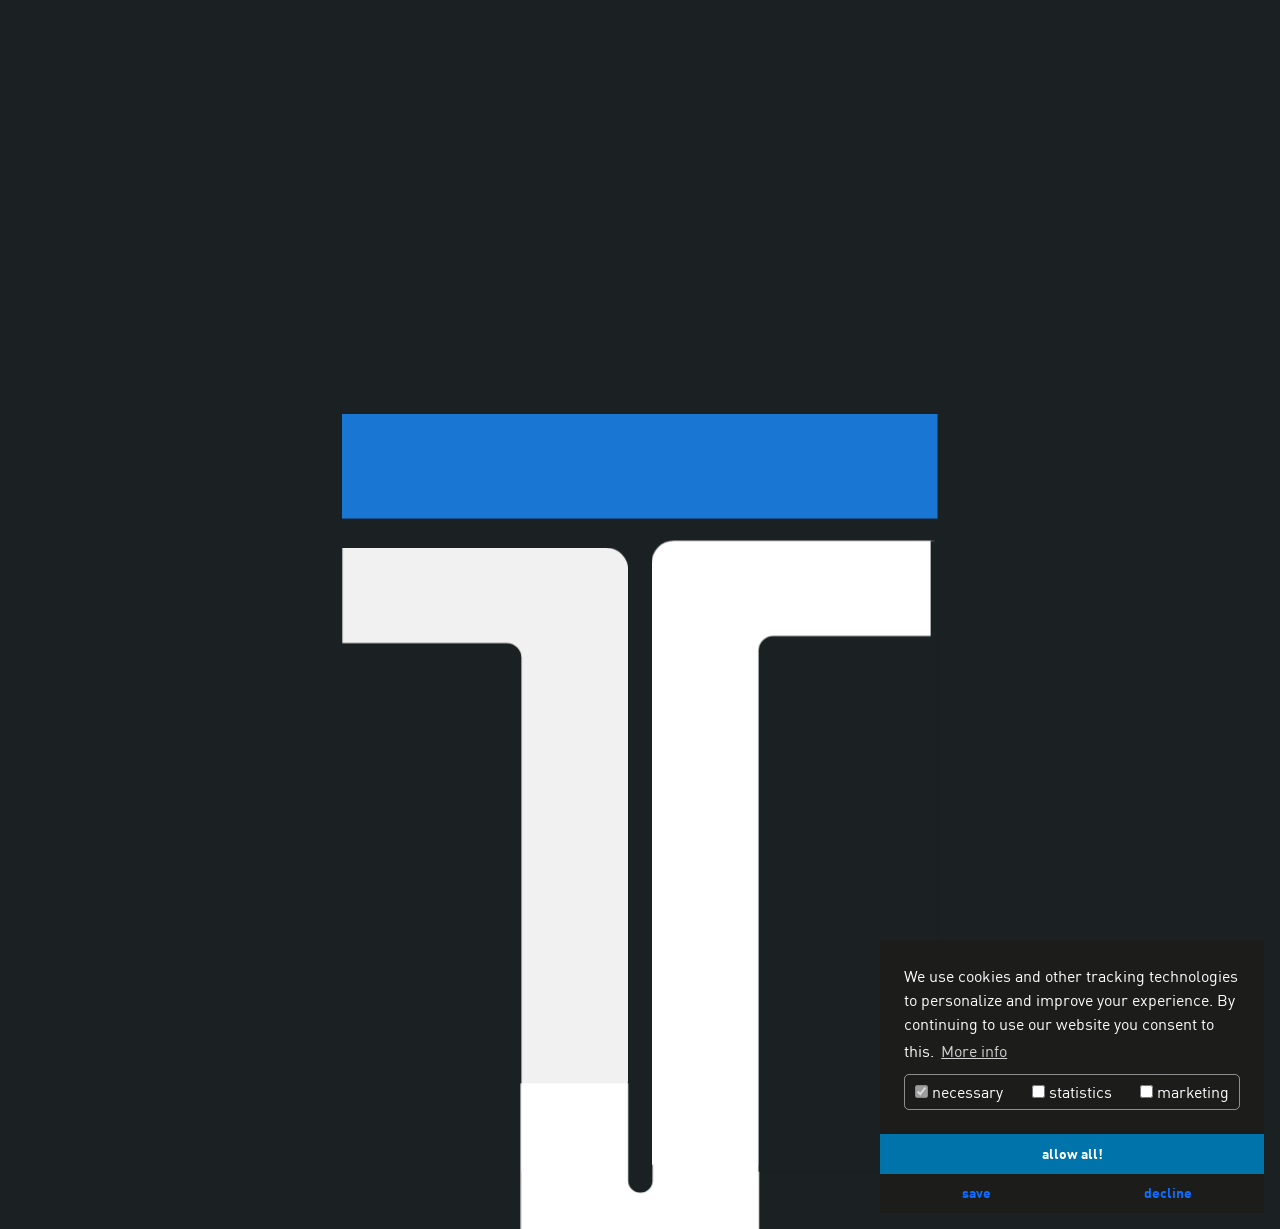 This screenshot has width=1280, height=1229. Describe the element at coordinates (209, 1167) in the screenshot. I see `Special solutions` at that location.